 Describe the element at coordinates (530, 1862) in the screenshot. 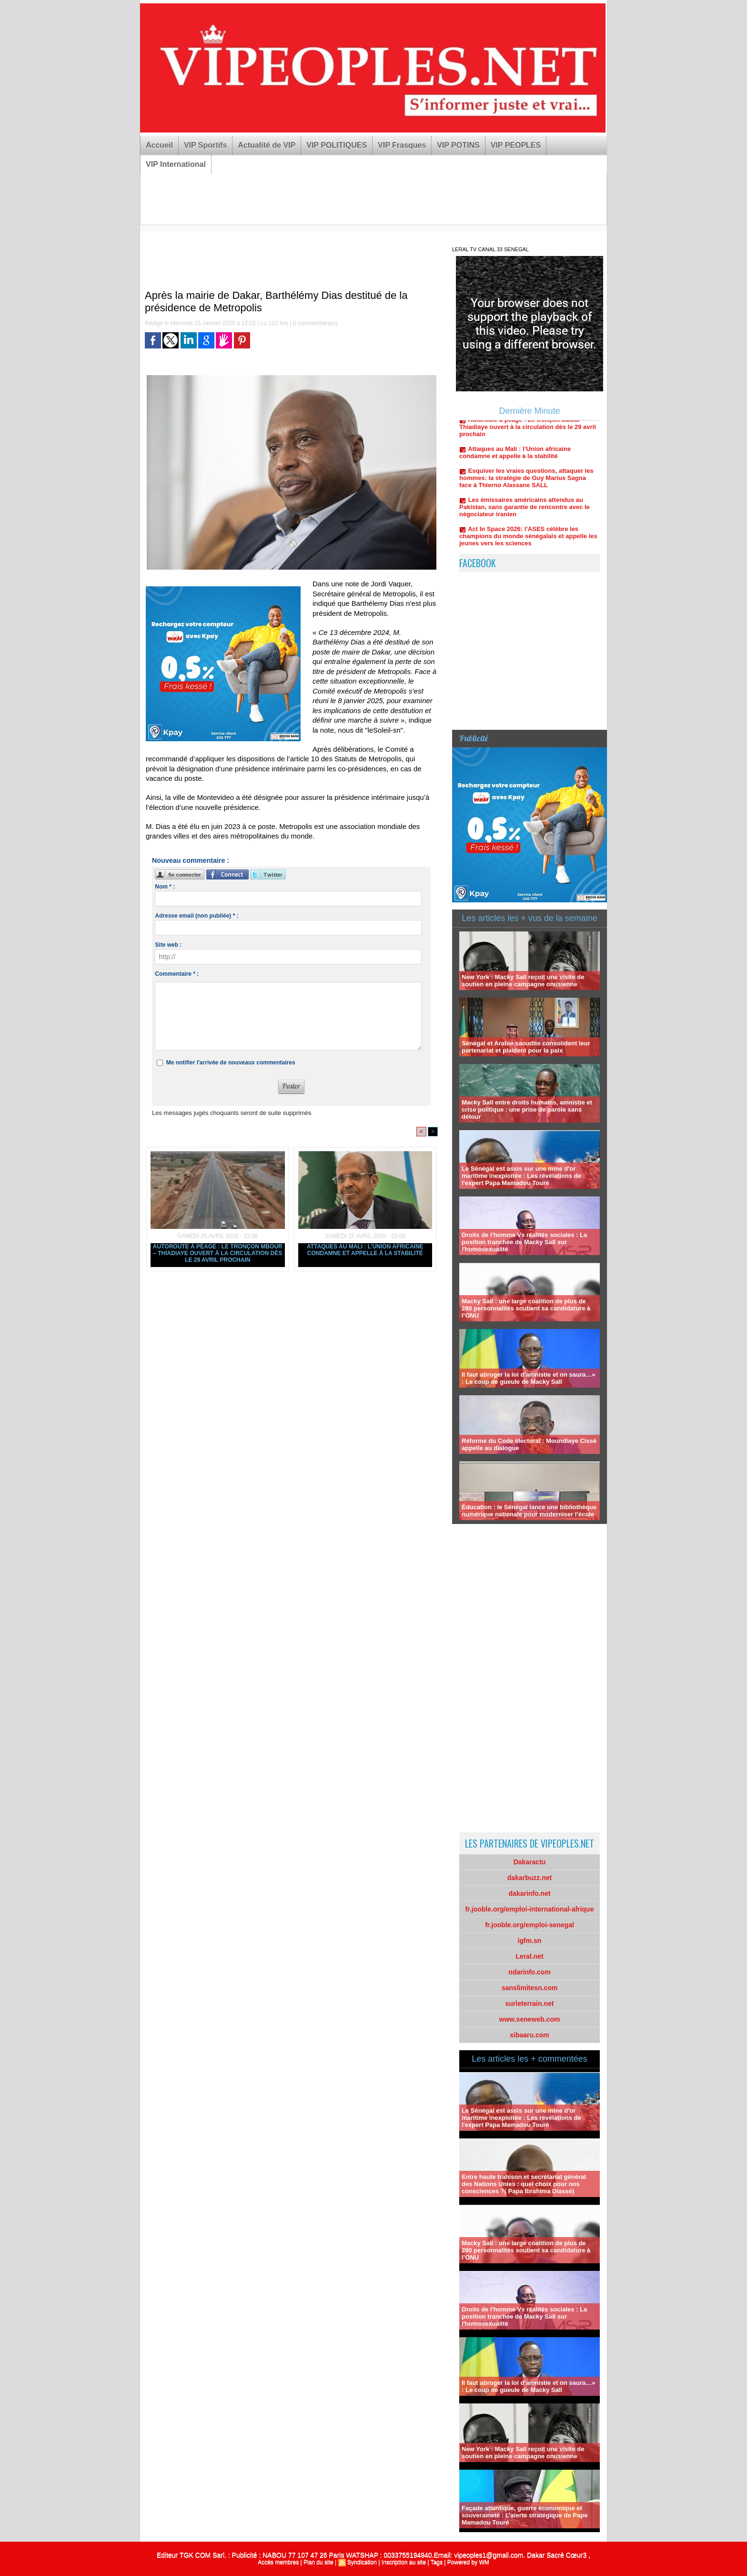

I see `Dakaractu` at that location.